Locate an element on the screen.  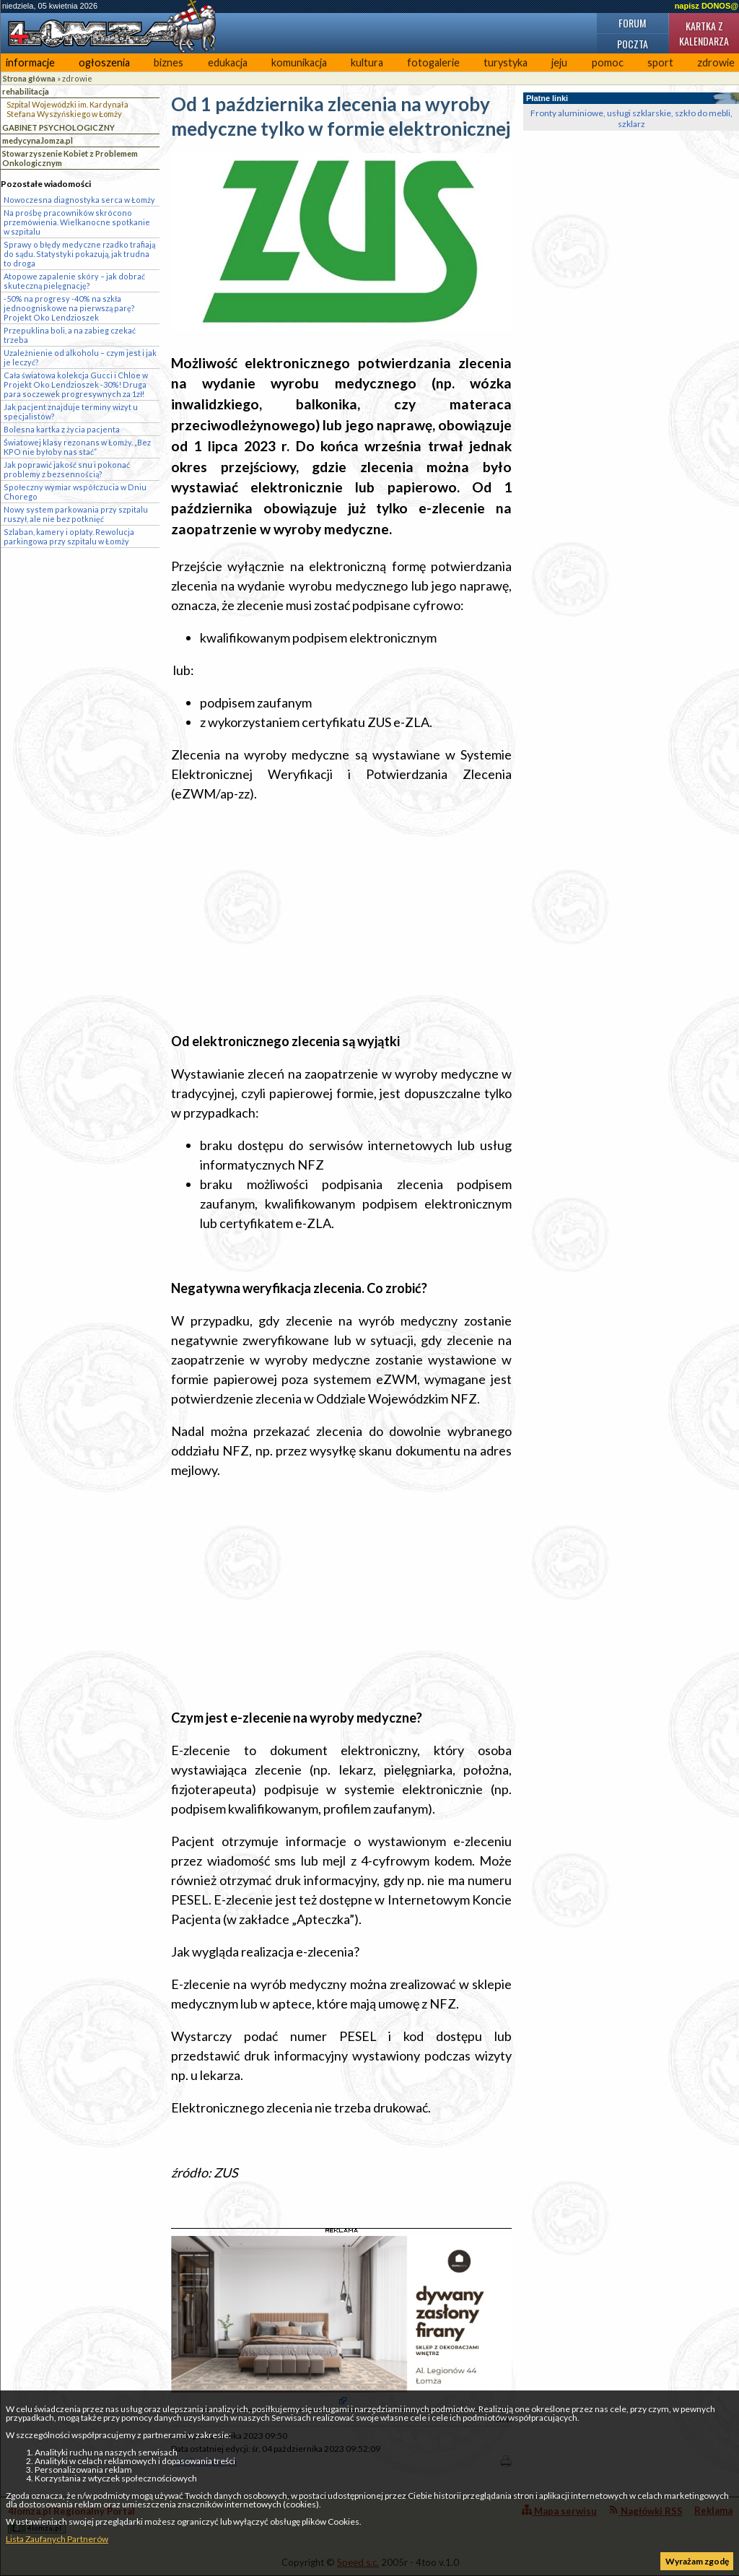
[Advertisement] is located at coordinates (341, 918).